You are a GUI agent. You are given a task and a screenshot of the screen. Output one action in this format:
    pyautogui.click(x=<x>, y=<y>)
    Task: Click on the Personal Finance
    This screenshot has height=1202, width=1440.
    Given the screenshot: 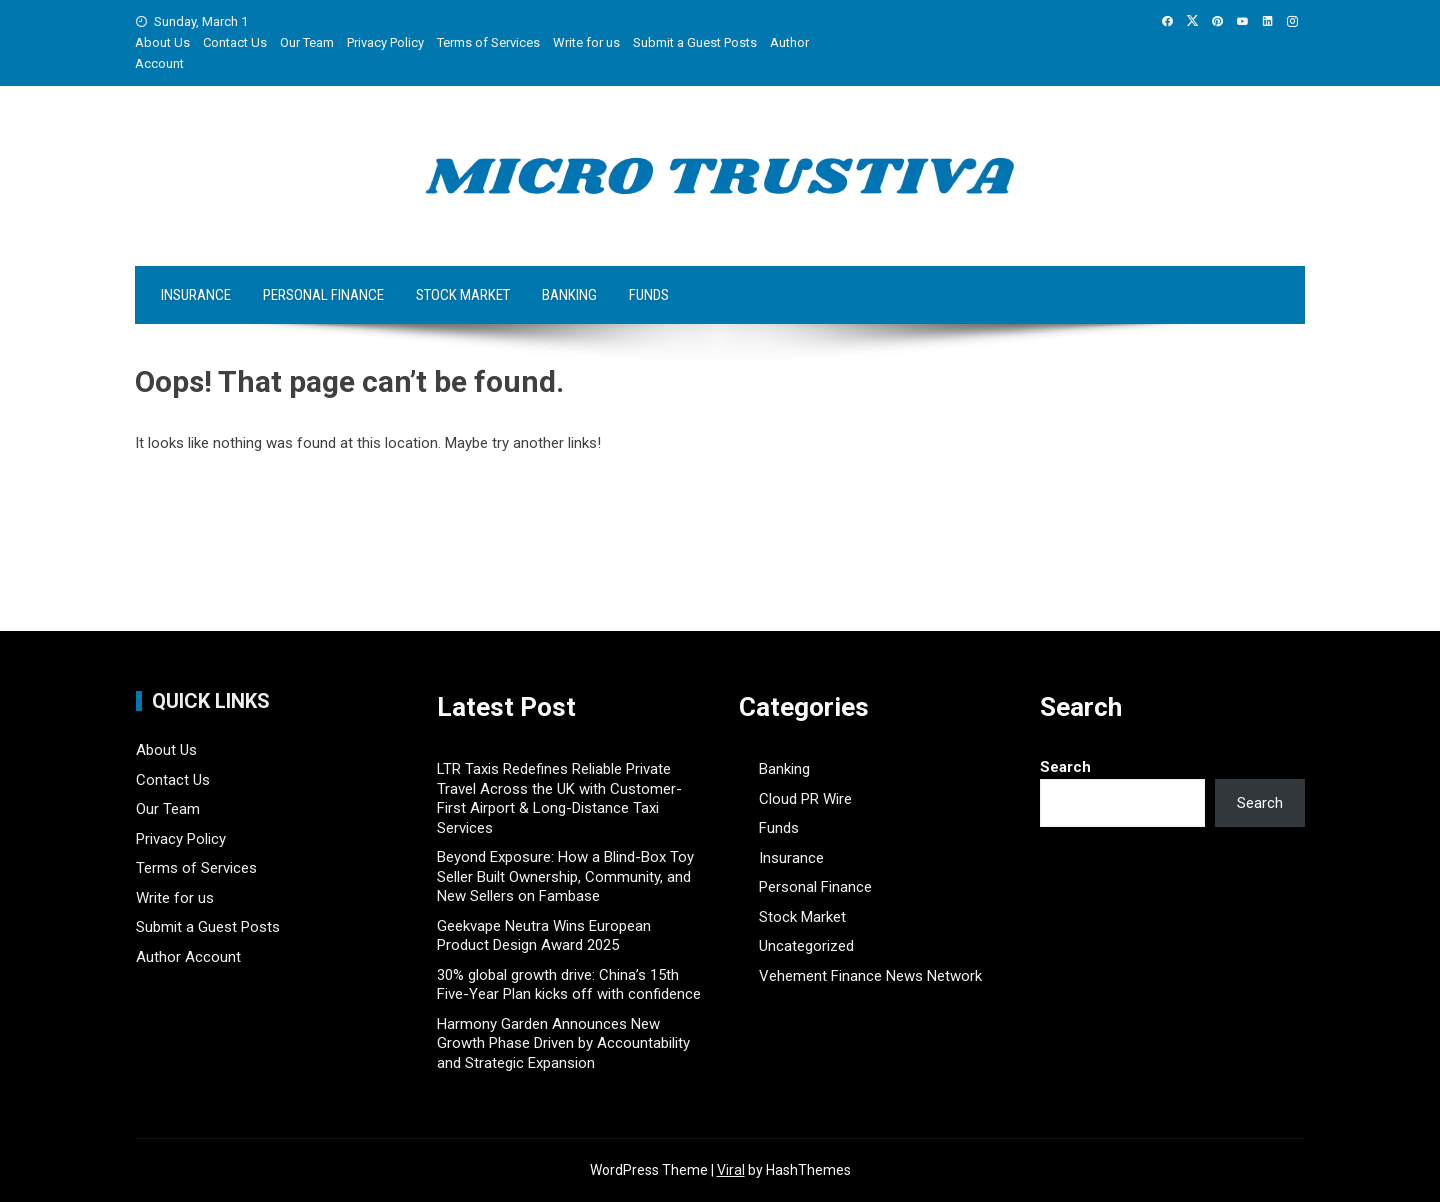 What is the action you would take?
    pyautogui.click(x=323, y=295)
    